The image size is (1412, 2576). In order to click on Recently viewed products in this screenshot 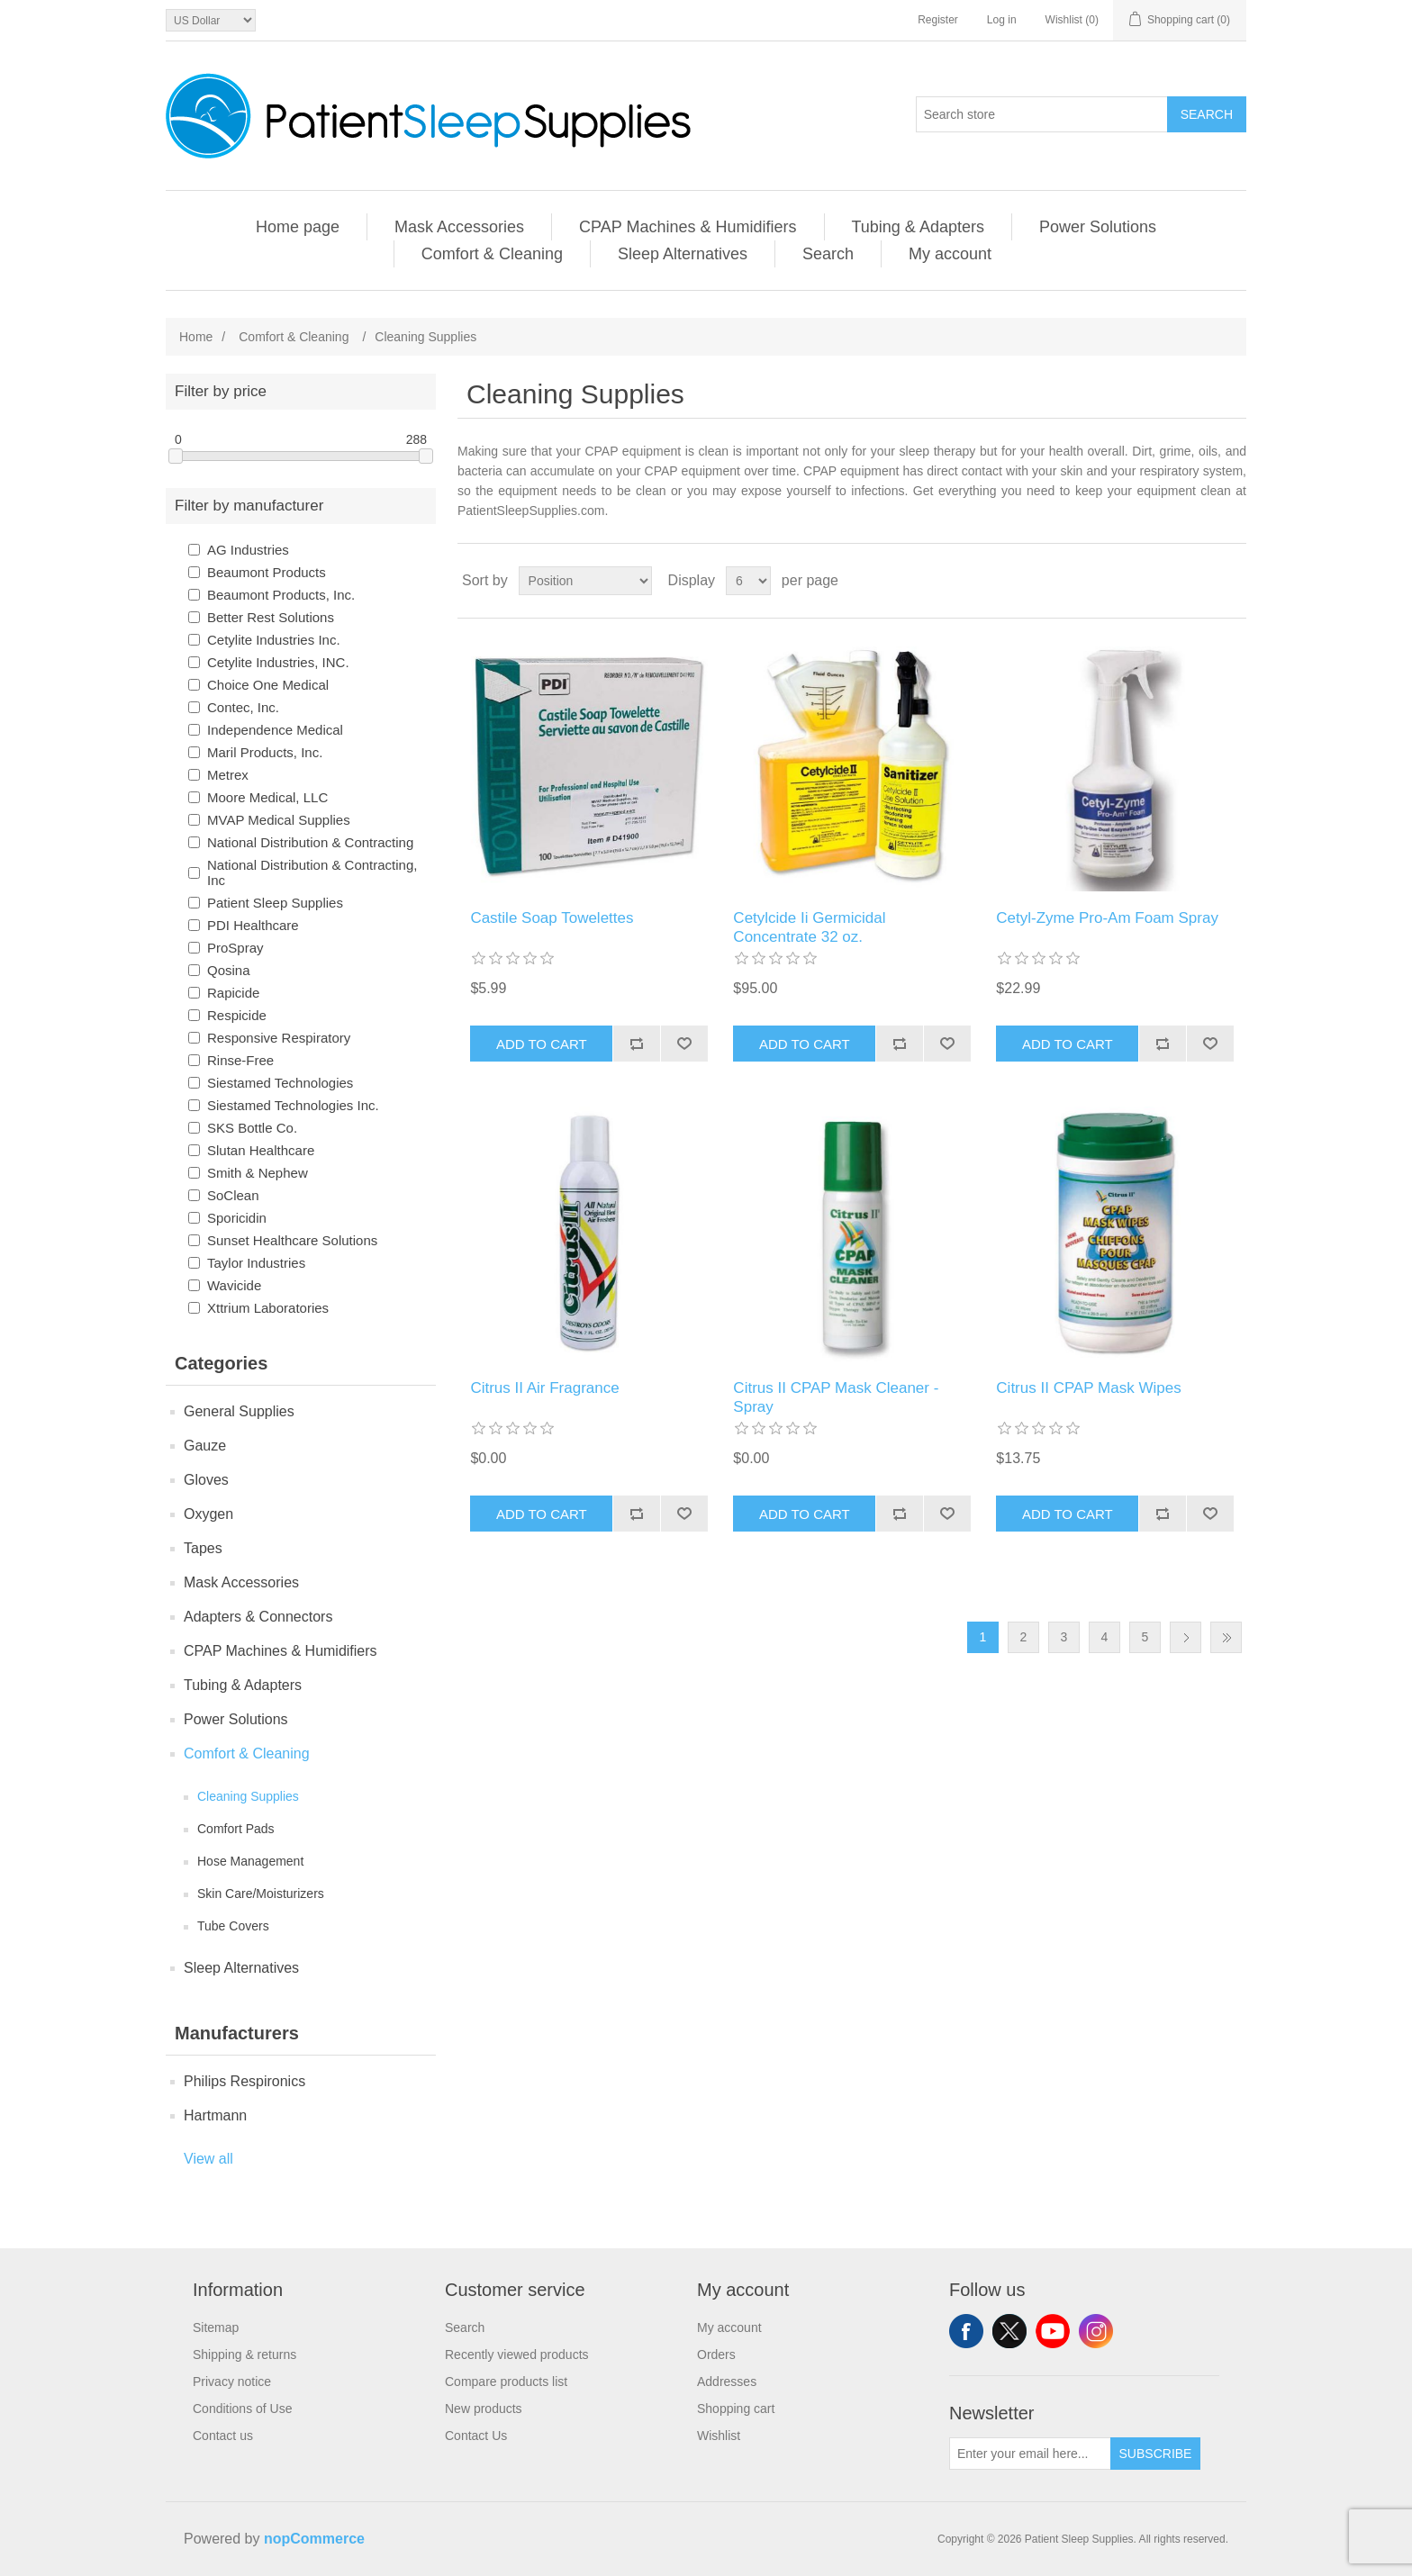, I will do `click(517, 2354)`.